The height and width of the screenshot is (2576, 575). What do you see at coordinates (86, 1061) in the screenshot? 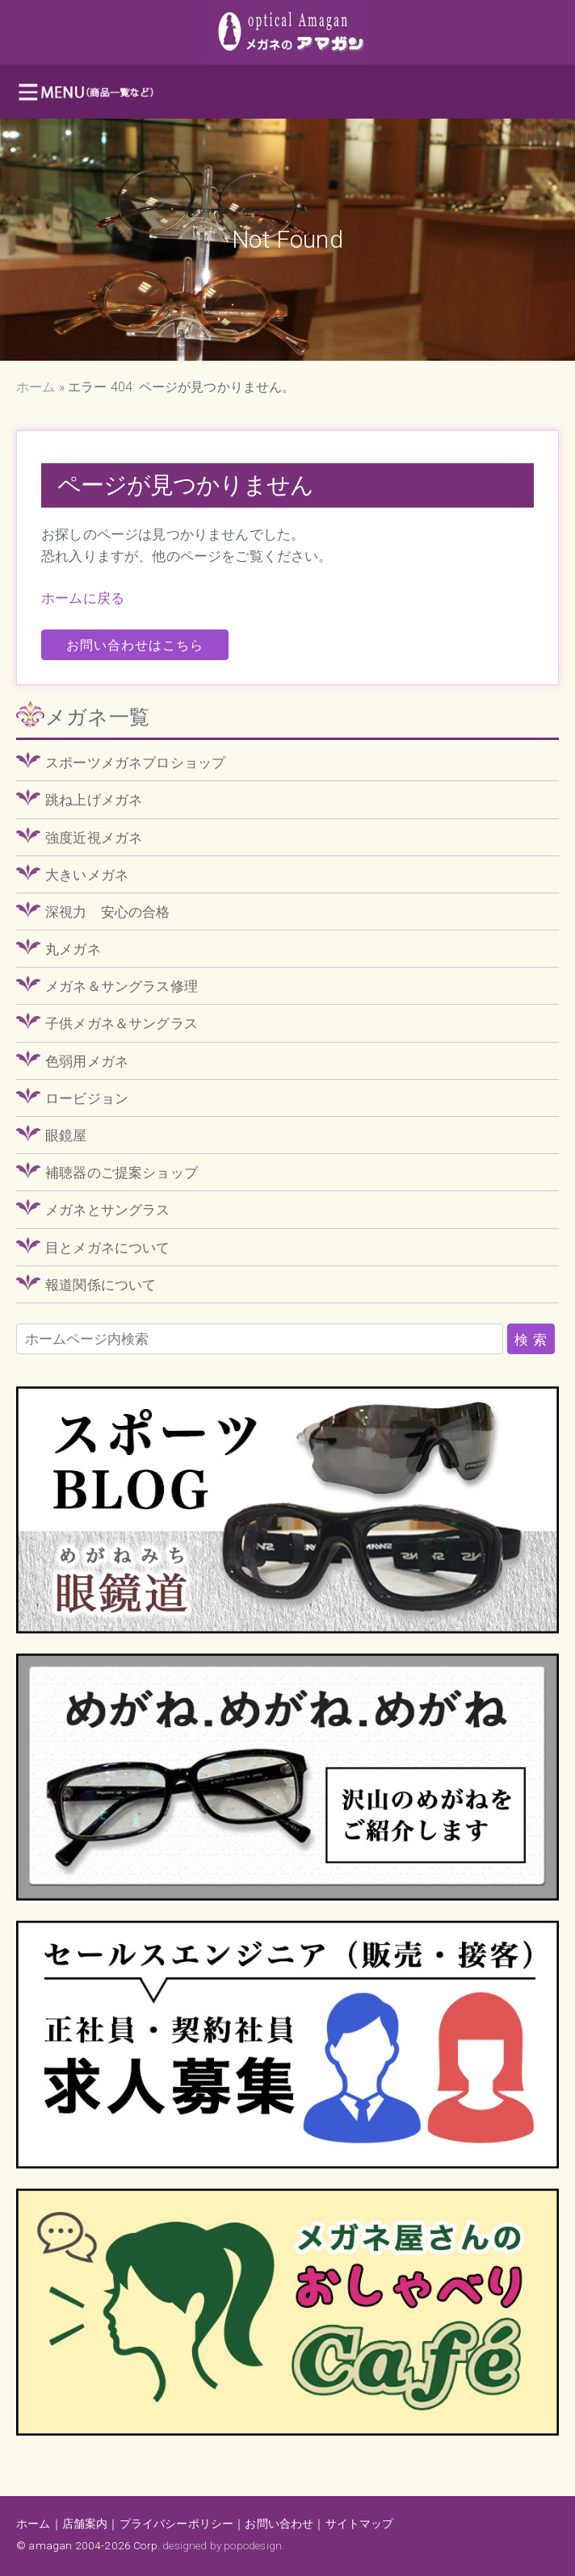
I see `色弱用メガネ` at bounding box center [86, 1061].